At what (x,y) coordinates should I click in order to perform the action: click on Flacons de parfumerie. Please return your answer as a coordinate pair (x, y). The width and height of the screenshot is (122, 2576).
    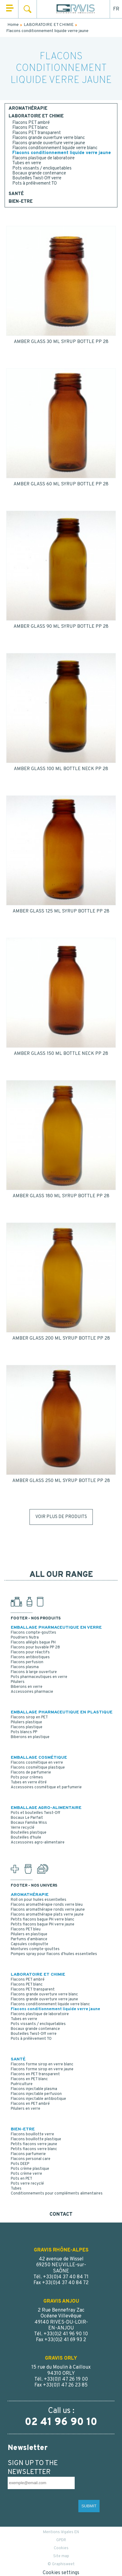
    Looking at the image, I should click on (31, 1772).